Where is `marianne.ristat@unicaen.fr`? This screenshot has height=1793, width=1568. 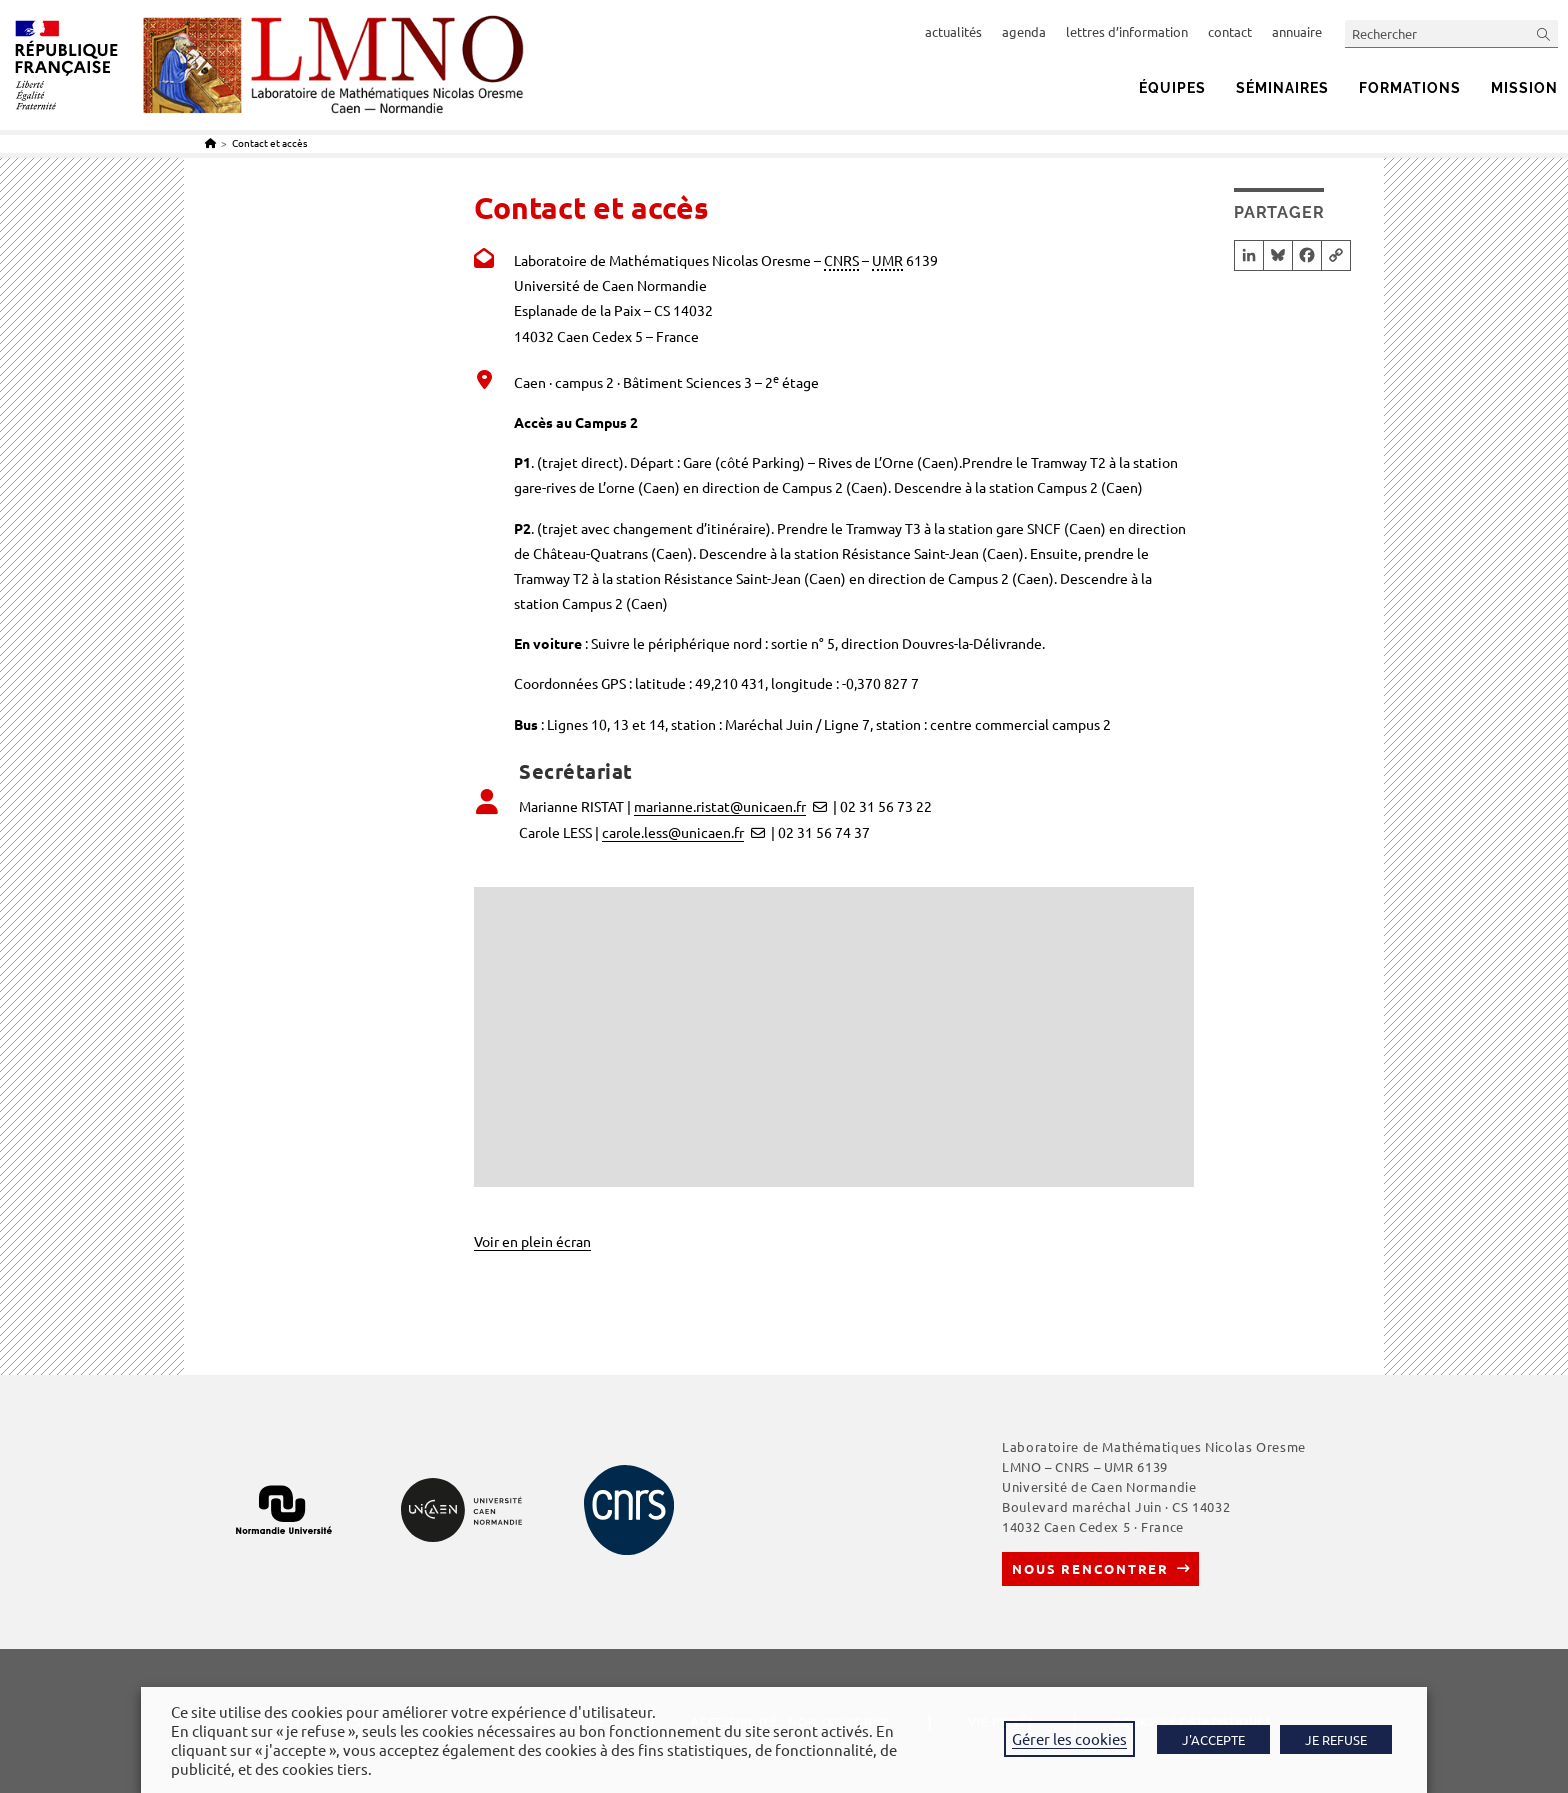
marianne.ristat@unicaen.fr is located at coordinates (720, 806).